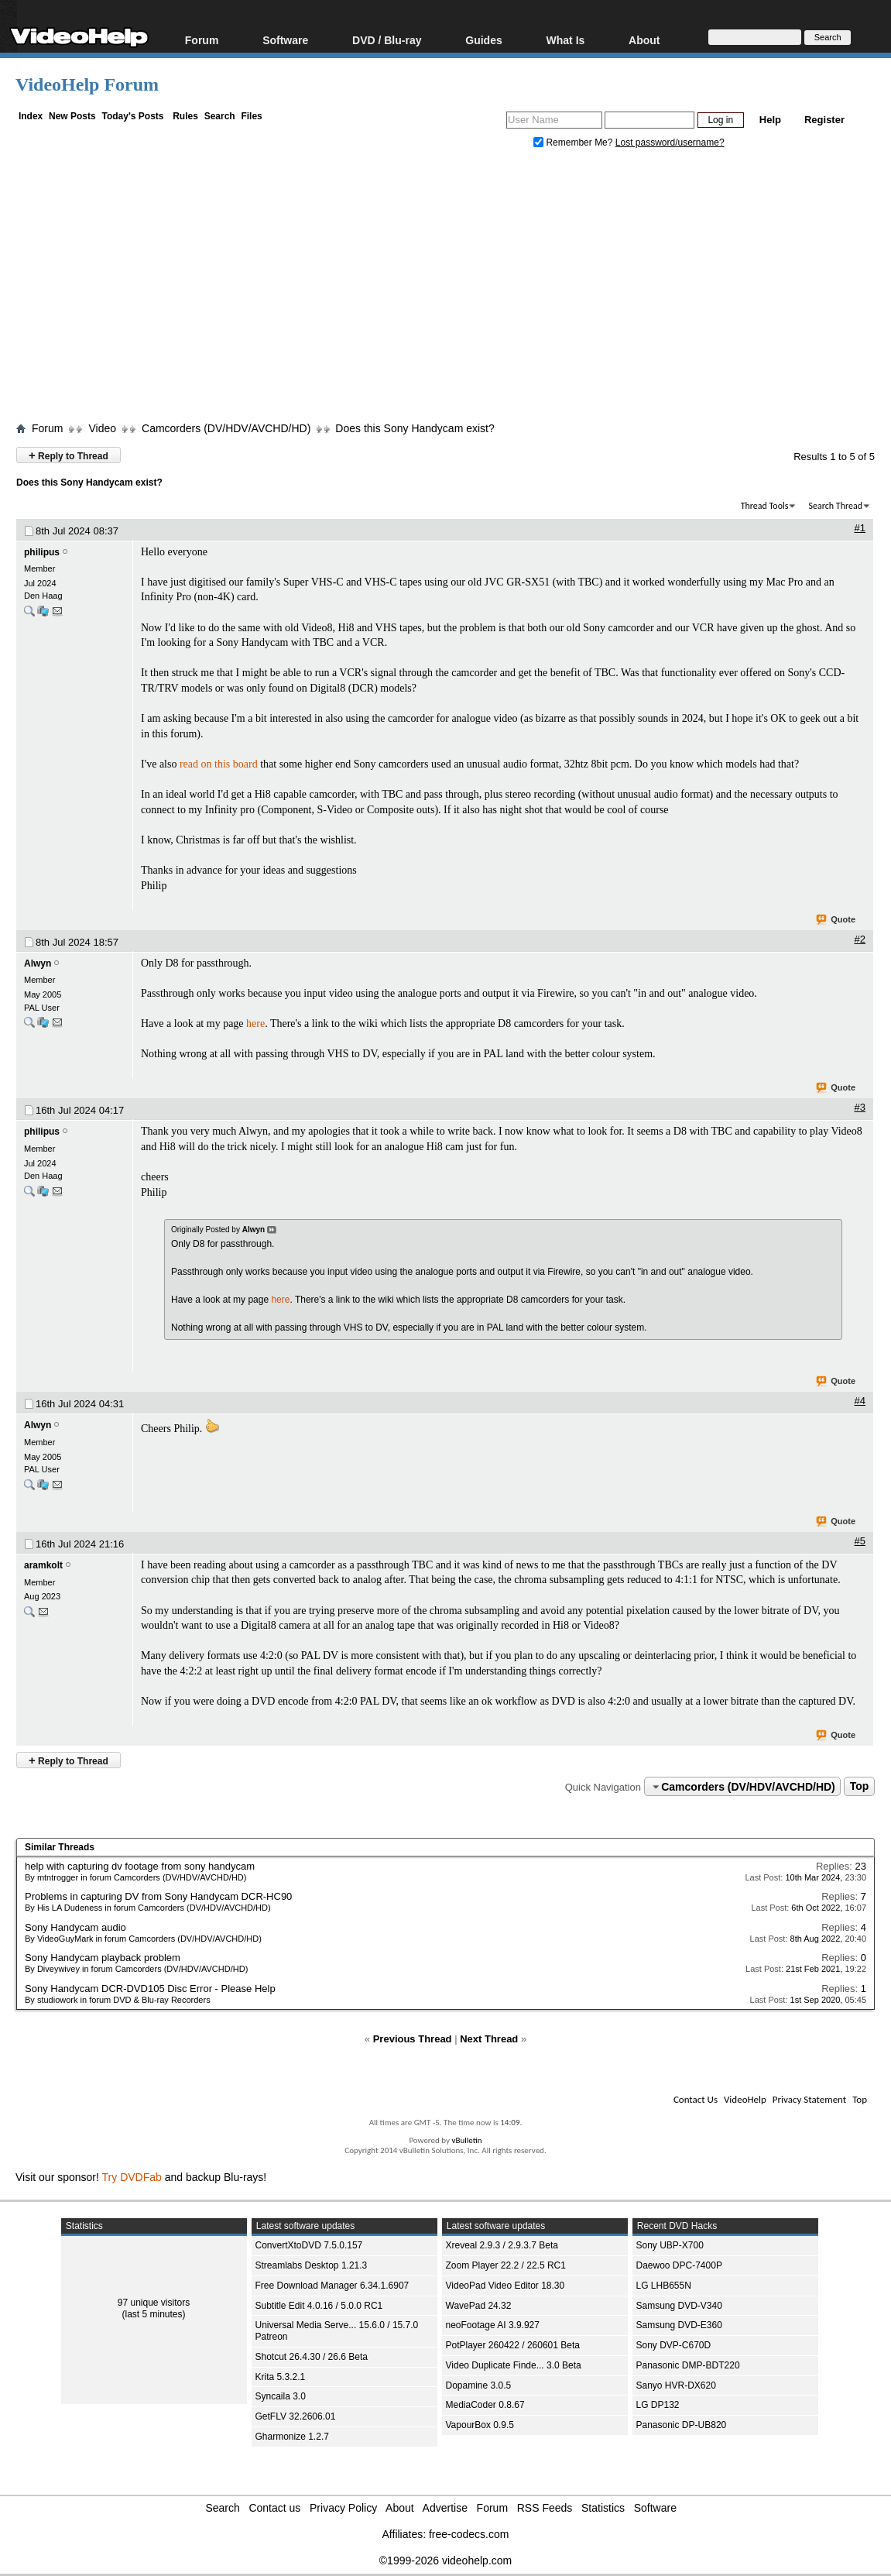  Describe the element at coordinates (566, 40) in the screenshot. I see `What Is` at that location.